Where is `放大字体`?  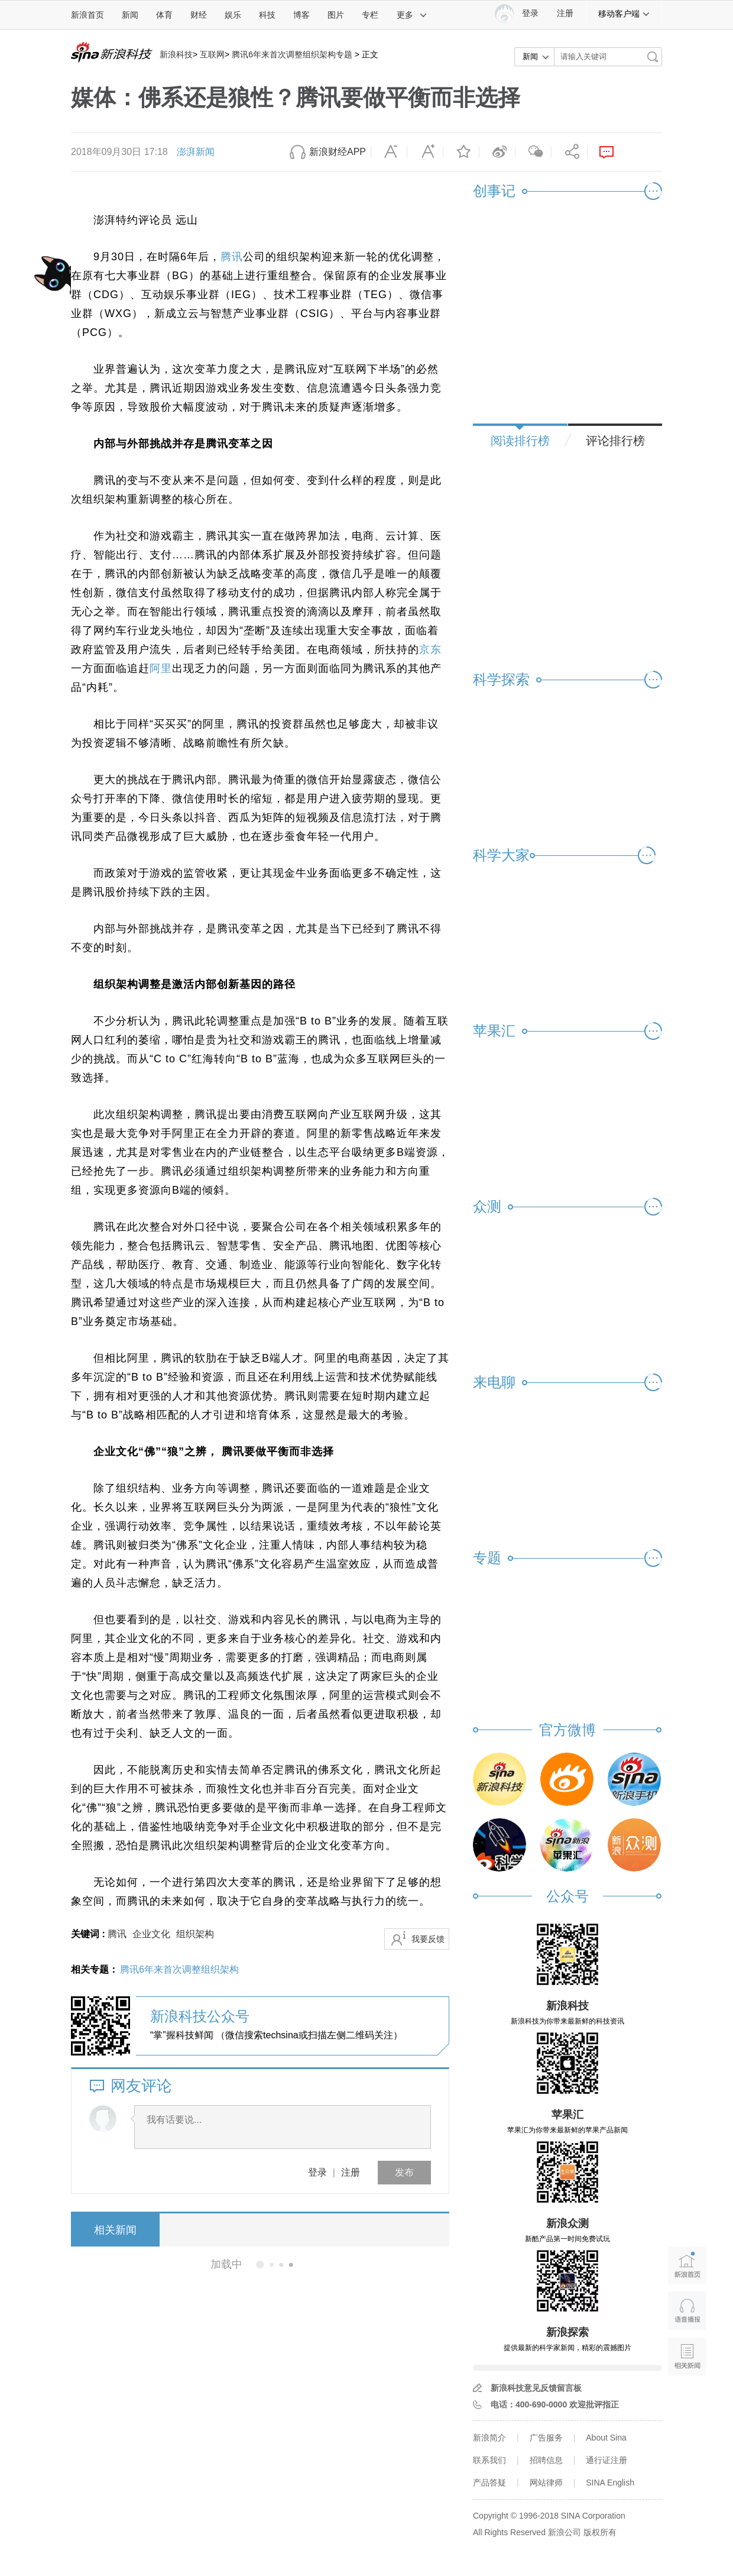
放大字体 is located at coordinates (425, 152).